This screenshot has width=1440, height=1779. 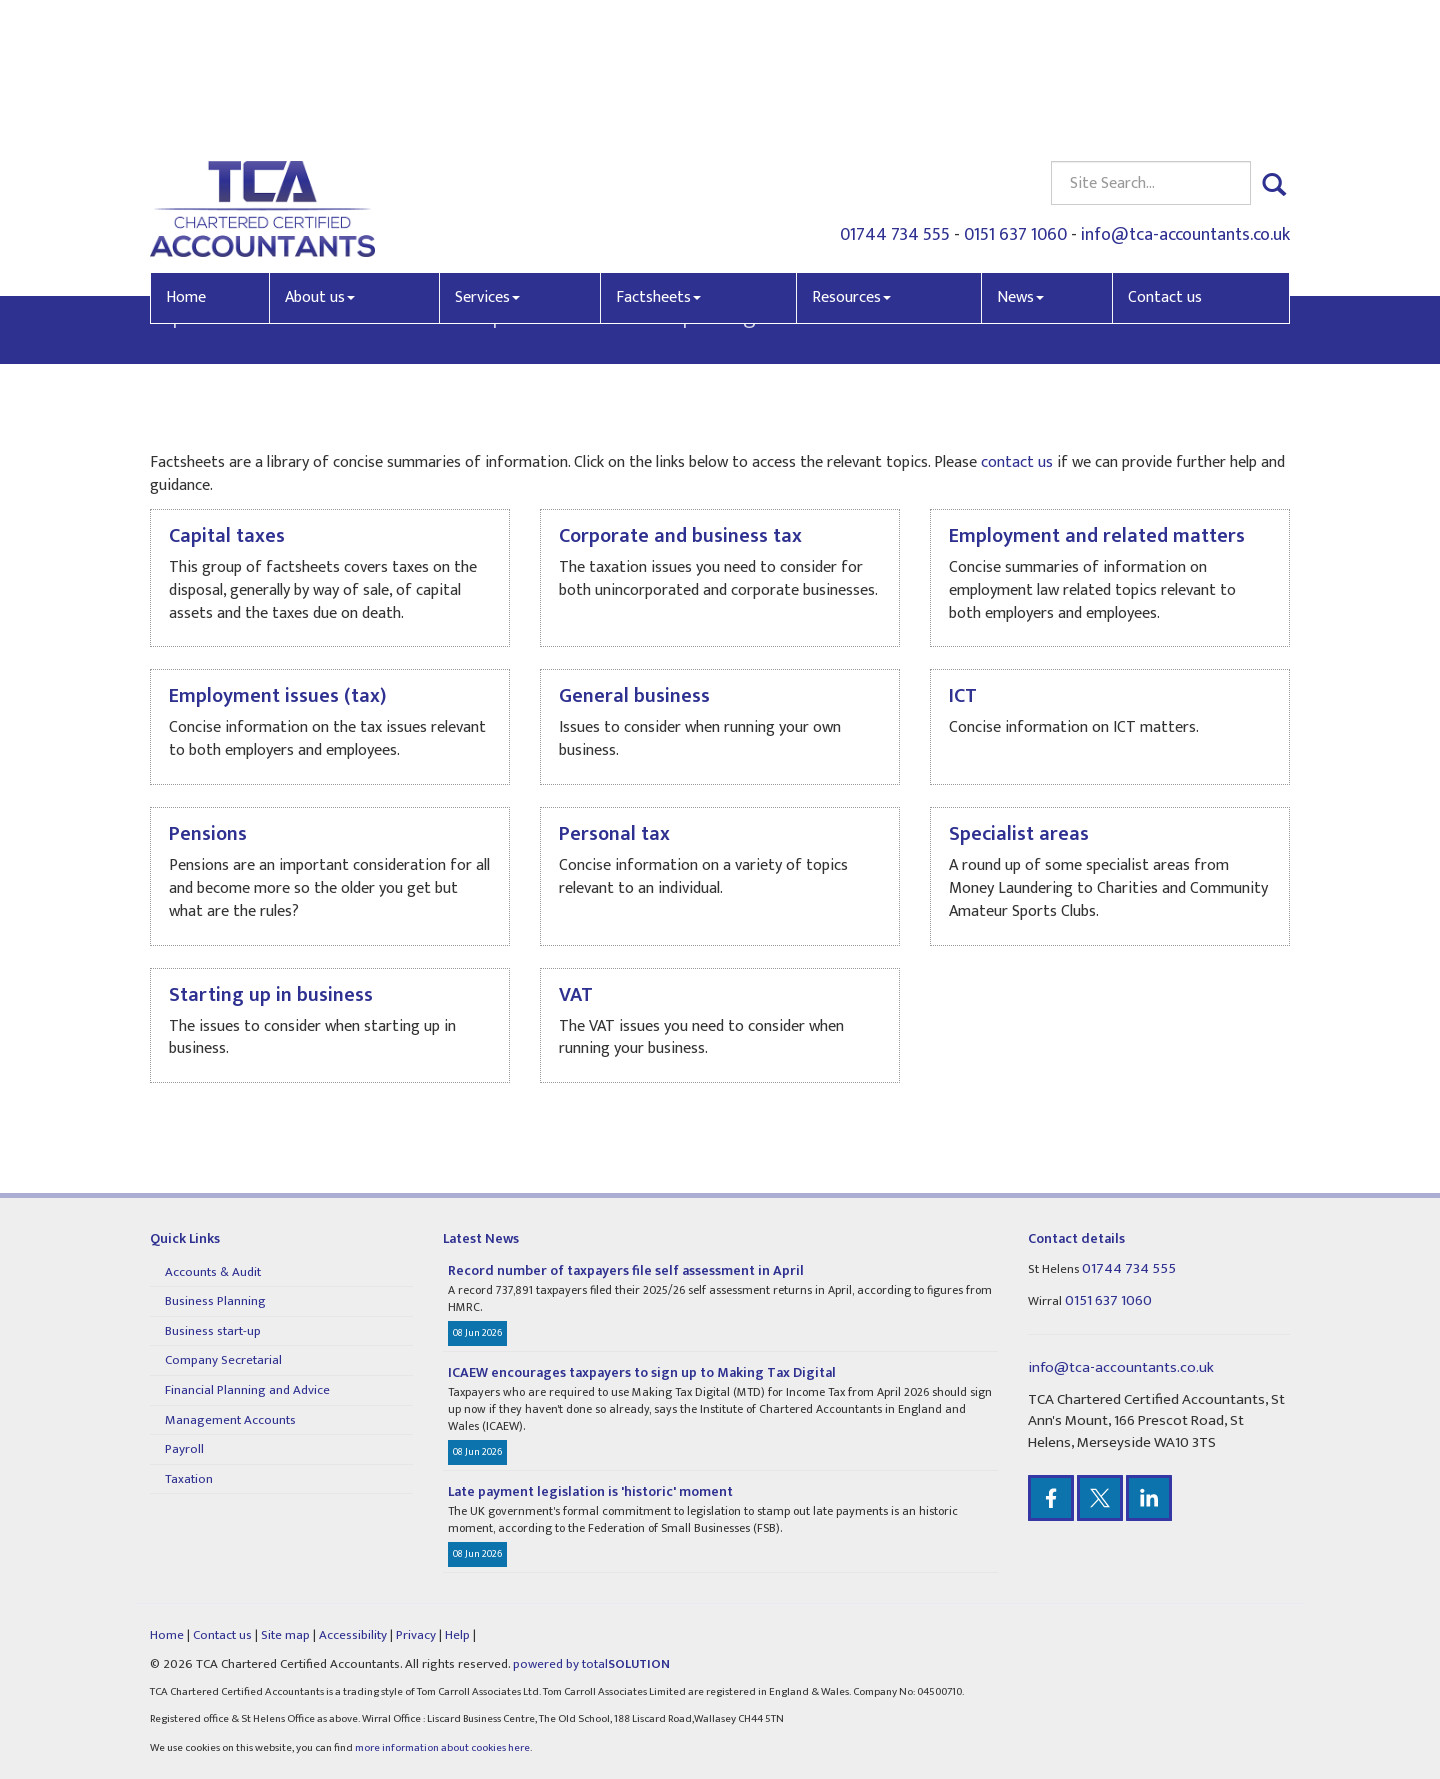 I want to click on Management Accounts, so click(x=230, y=1420).